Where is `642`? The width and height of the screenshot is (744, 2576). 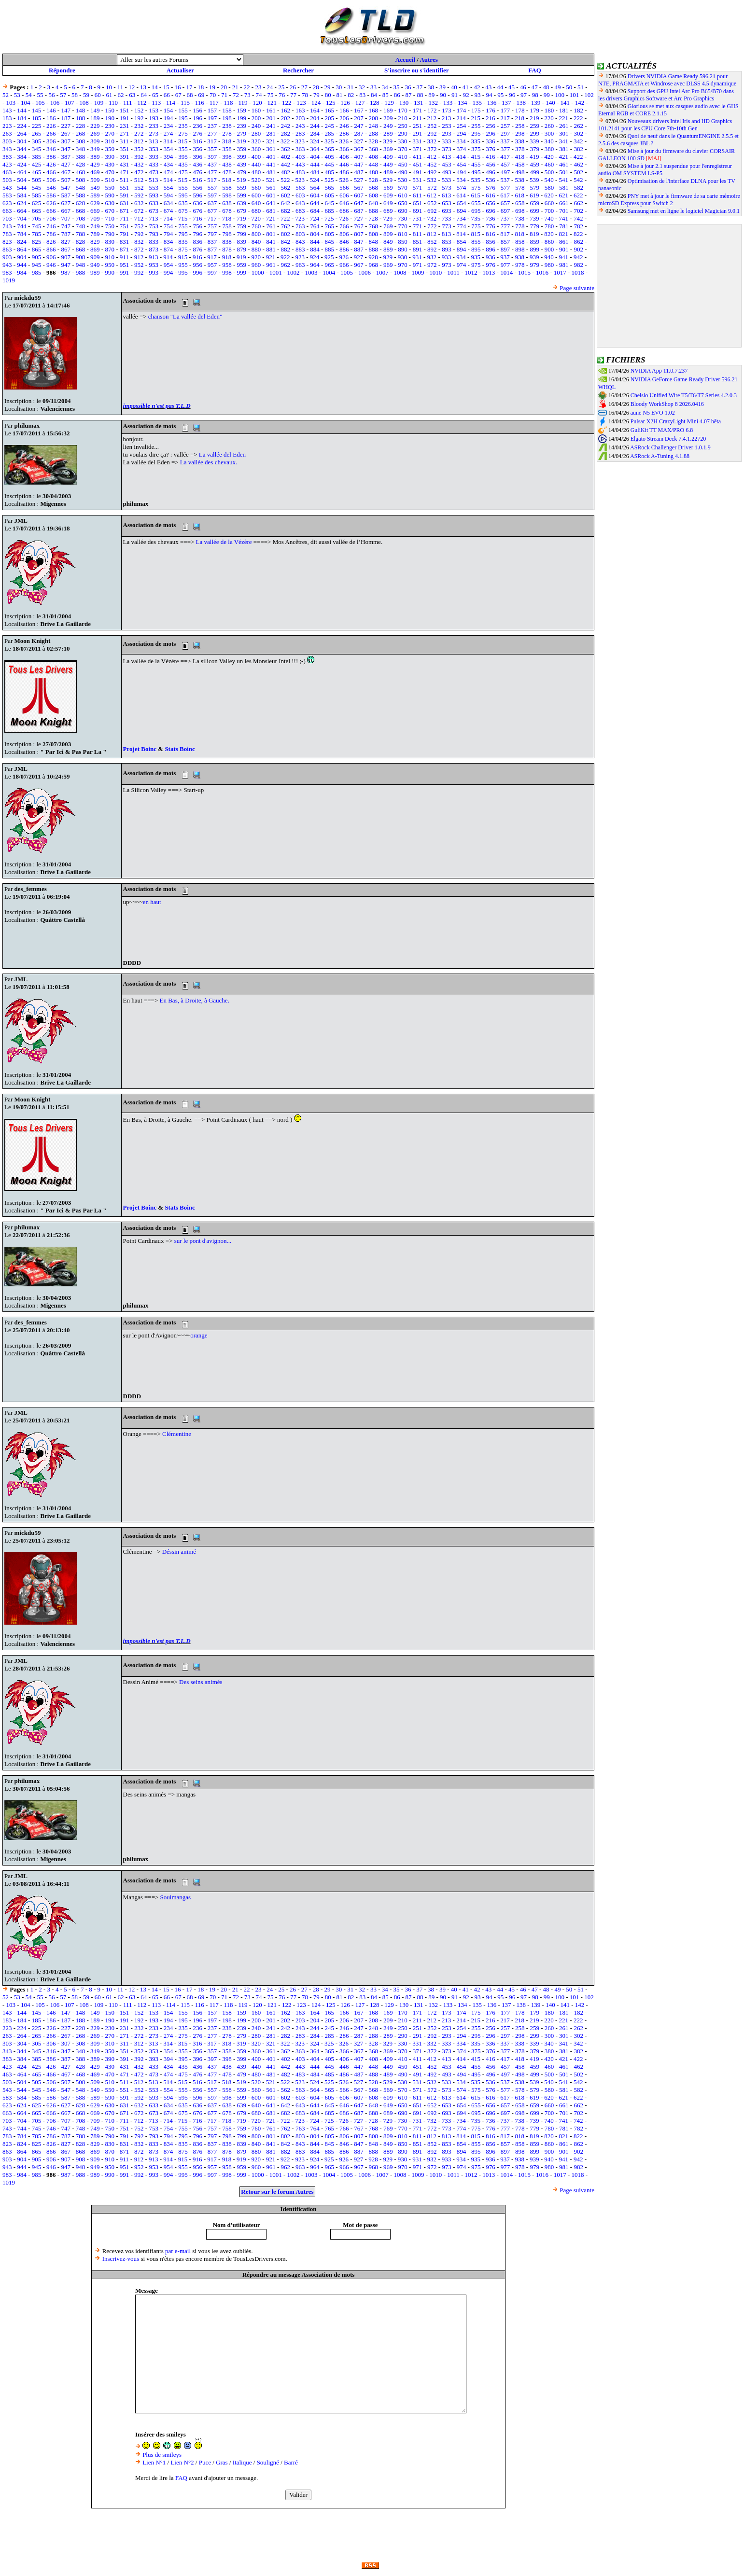 642 is located at coordinates (286, 203).